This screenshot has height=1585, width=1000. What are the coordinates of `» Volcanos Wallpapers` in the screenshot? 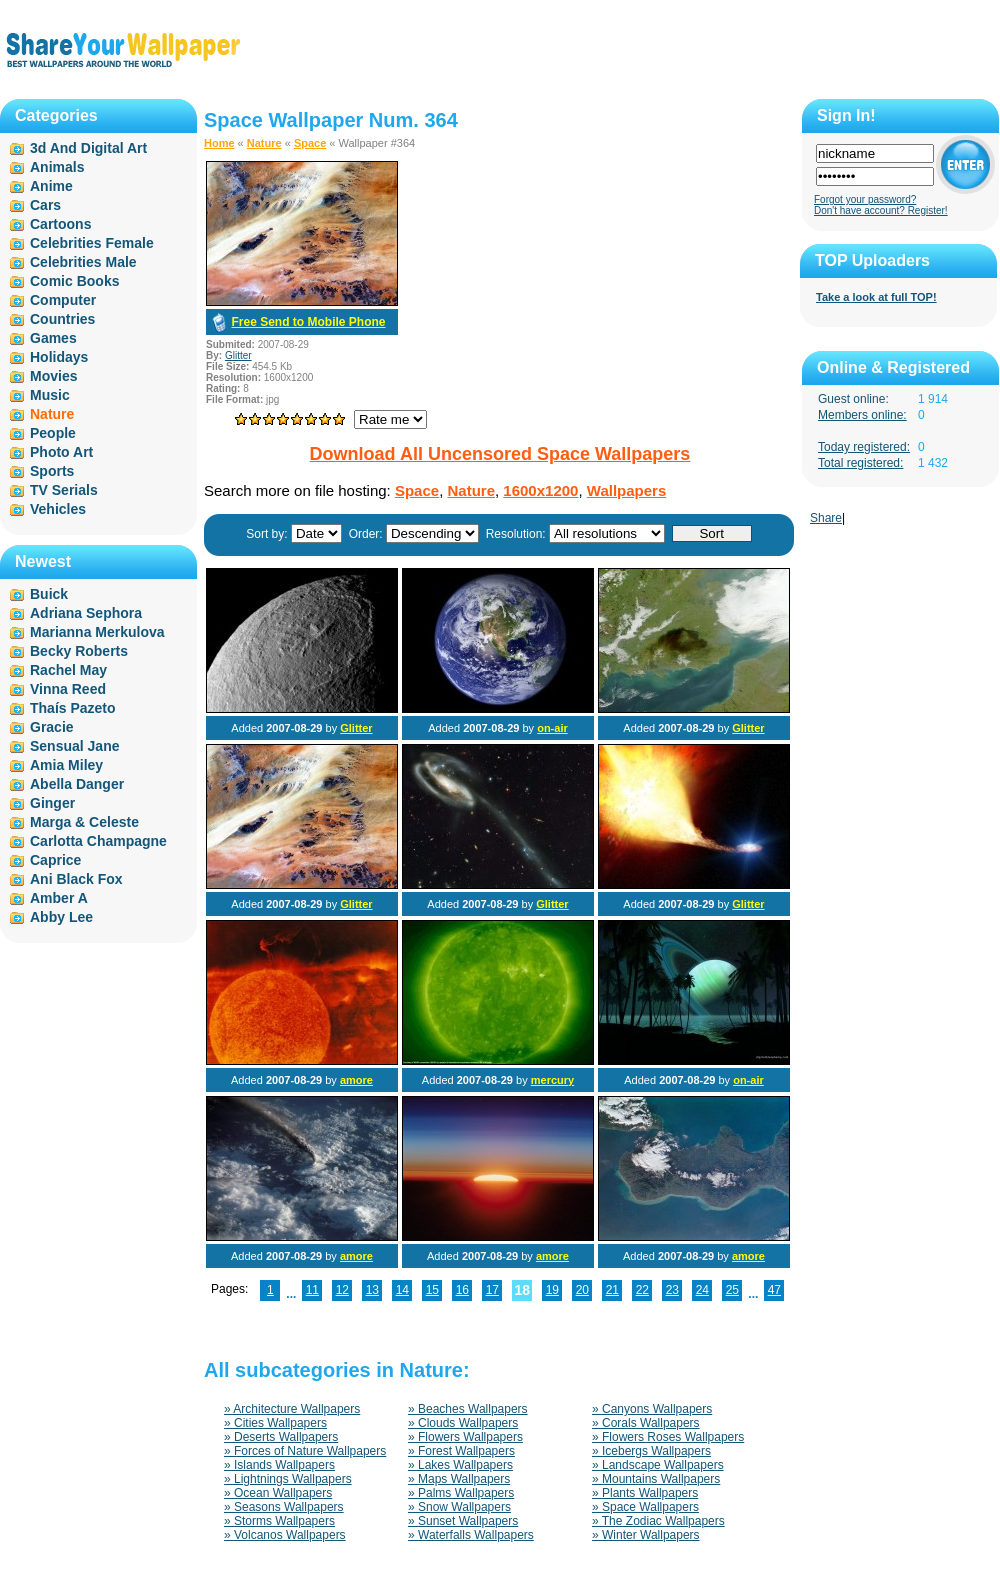 It's located at (285, 1535).